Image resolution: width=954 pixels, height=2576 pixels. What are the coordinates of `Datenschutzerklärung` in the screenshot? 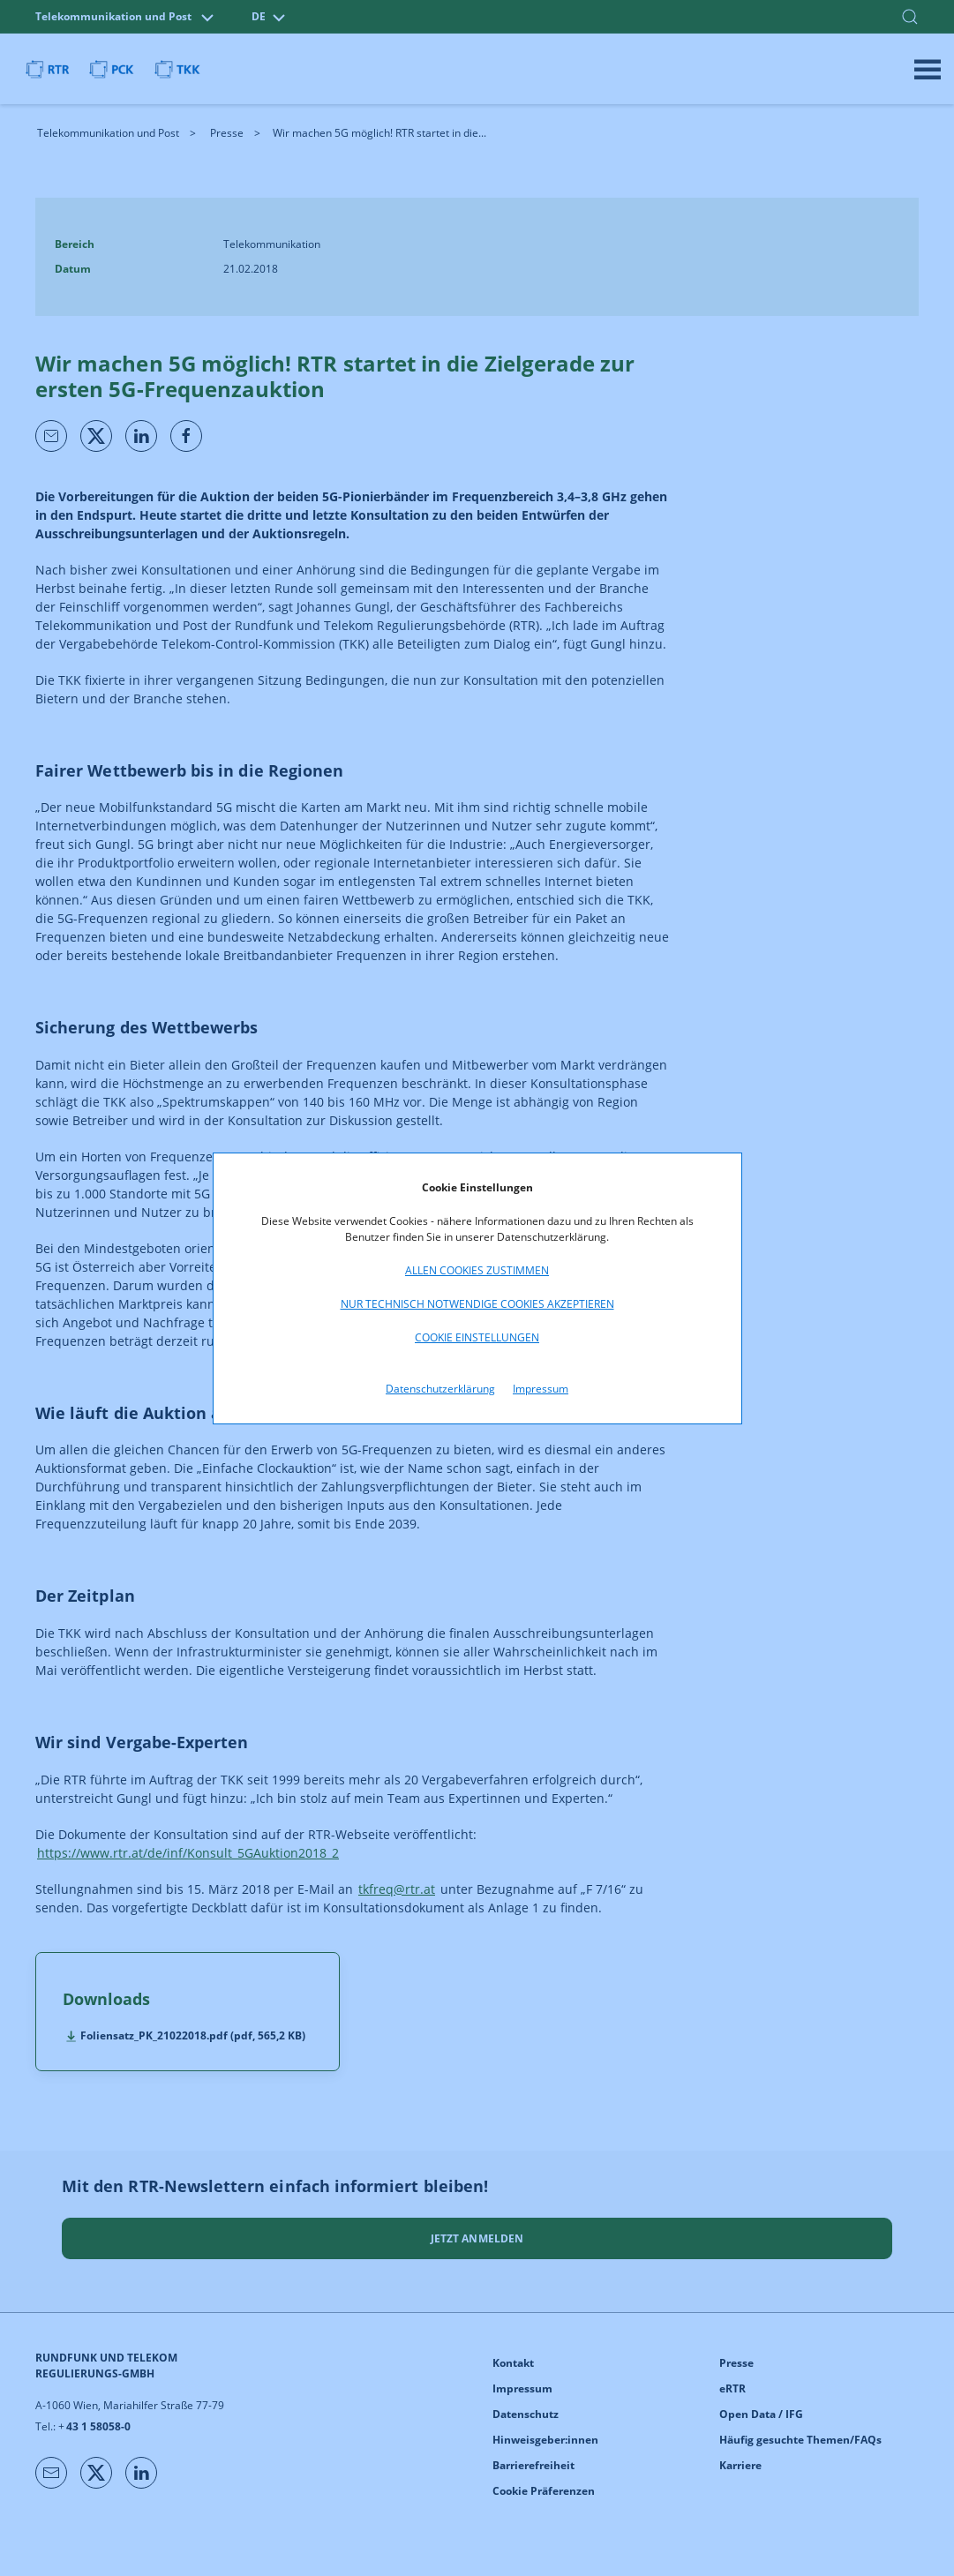 It's located at (440, 1388).